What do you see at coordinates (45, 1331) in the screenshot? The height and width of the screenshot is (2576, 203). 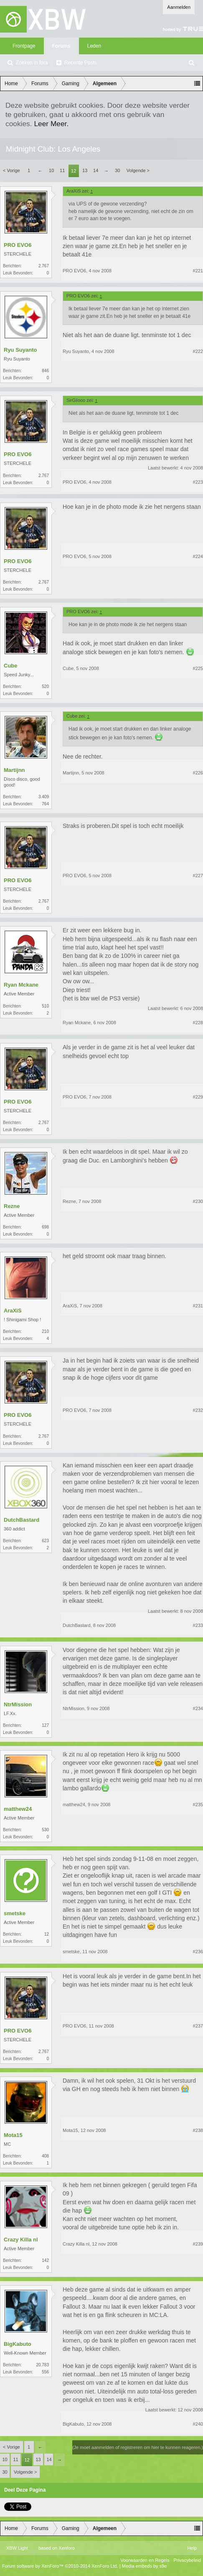 I see `210` at bounding box center [45, 1331].